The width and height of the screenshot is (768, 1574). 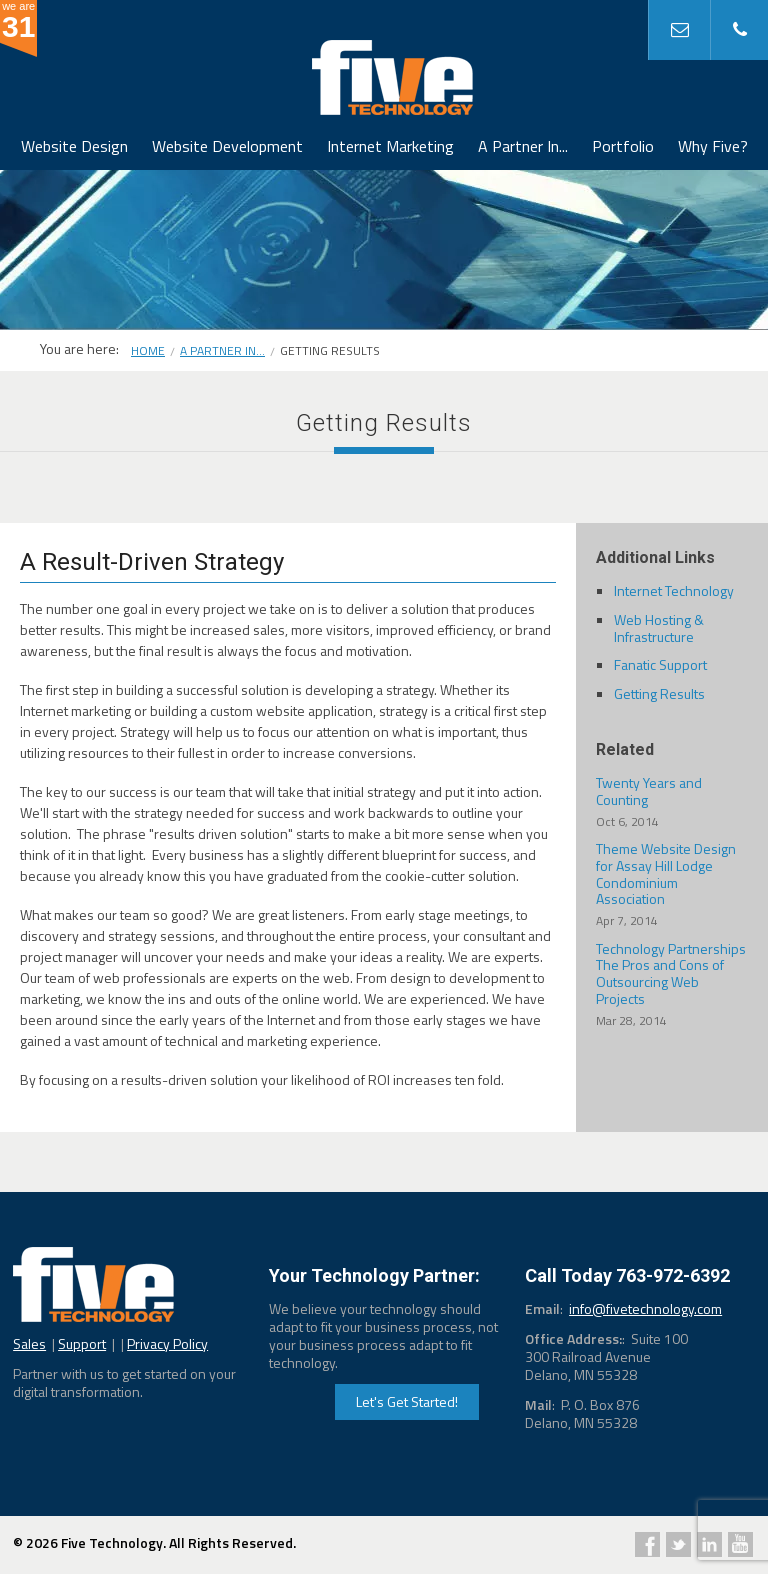 What do you see at coordinates (523, 146) in the screenshot?
I see `A Partner In...` at bounding box center [523, 146].